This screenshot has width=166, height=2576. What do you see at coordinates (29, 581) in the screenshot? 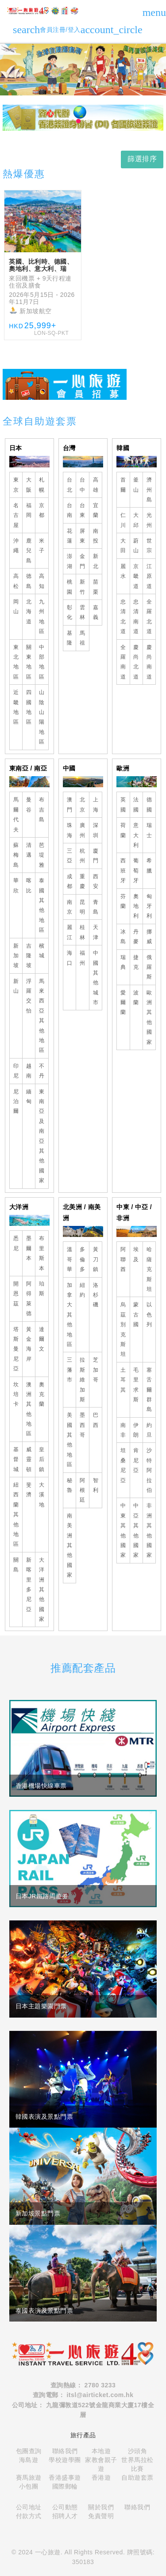
I see `德島` at bounding box center [29, 581].